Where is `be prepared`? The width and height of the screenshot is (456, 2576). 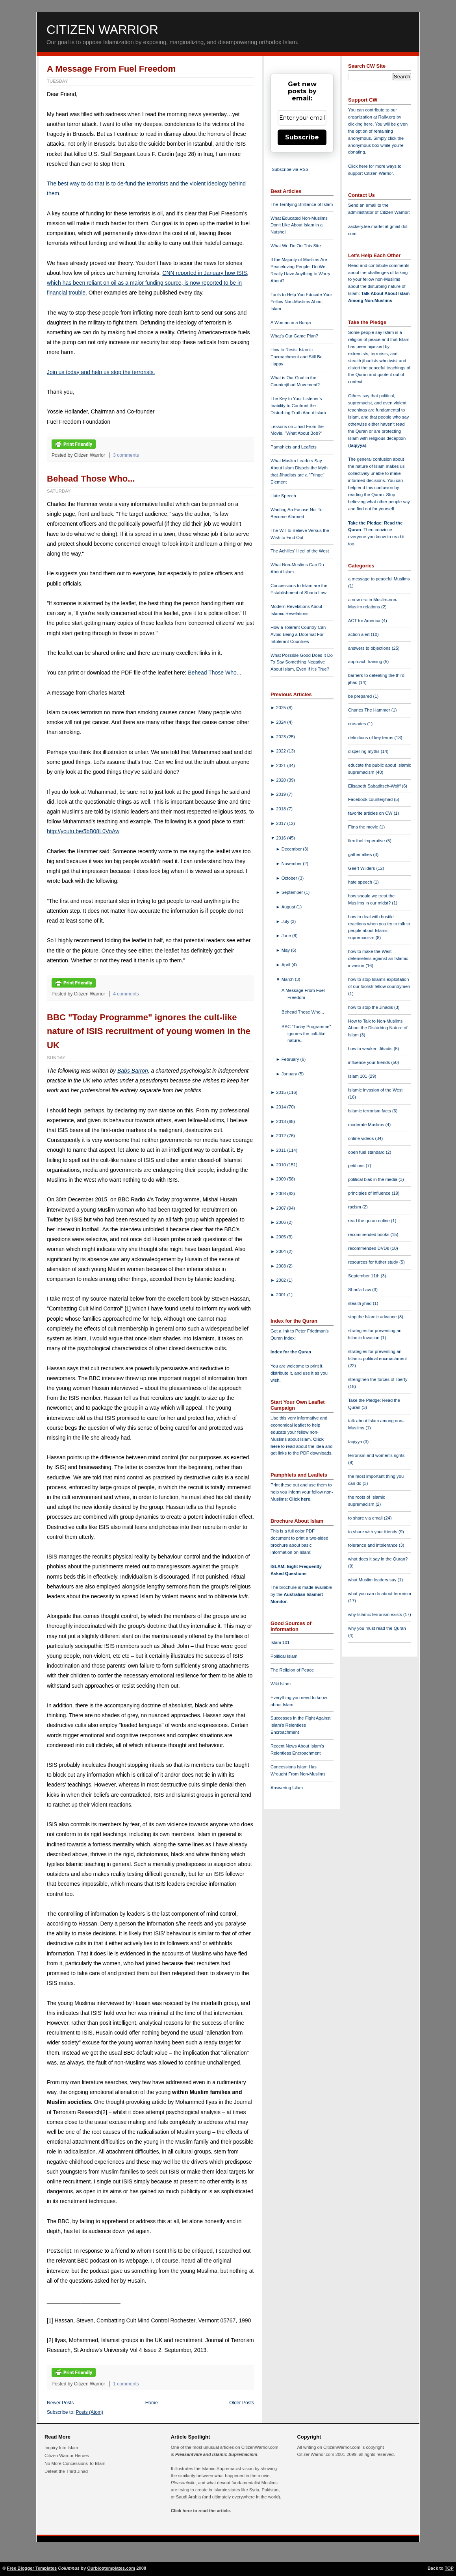
be prepared is located at coordinates (360, 696).